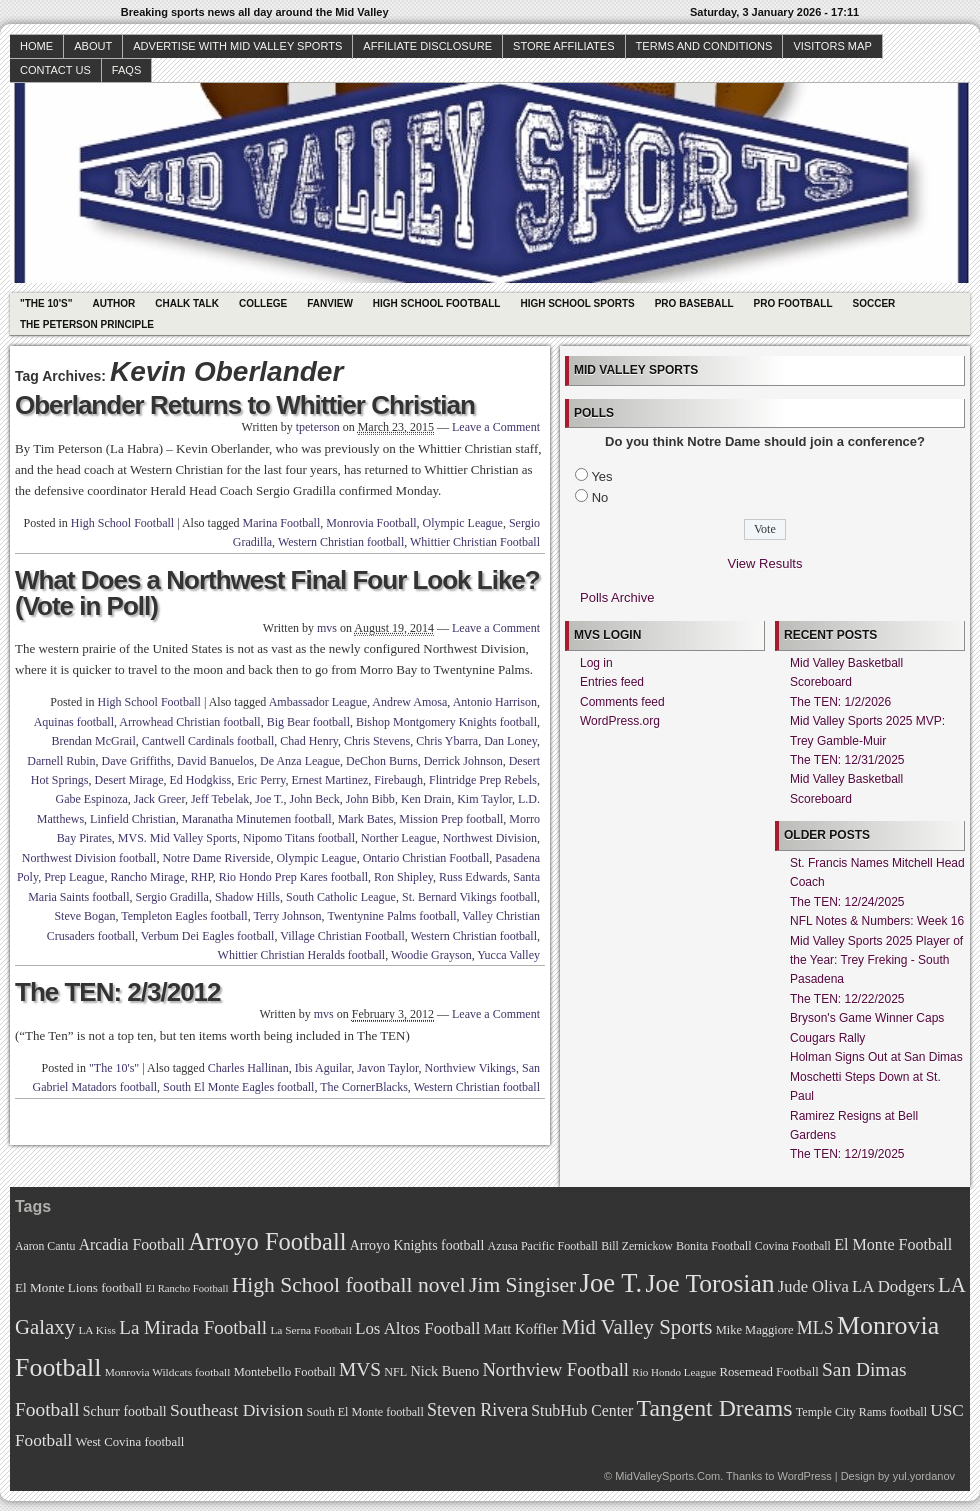 Image resolution: width=980 pixels, height=1511 pixels. What do you see at coordinates (329, 780) in the screenshot?
I see `Ernest Martinez` at bounding box center [329, 780].